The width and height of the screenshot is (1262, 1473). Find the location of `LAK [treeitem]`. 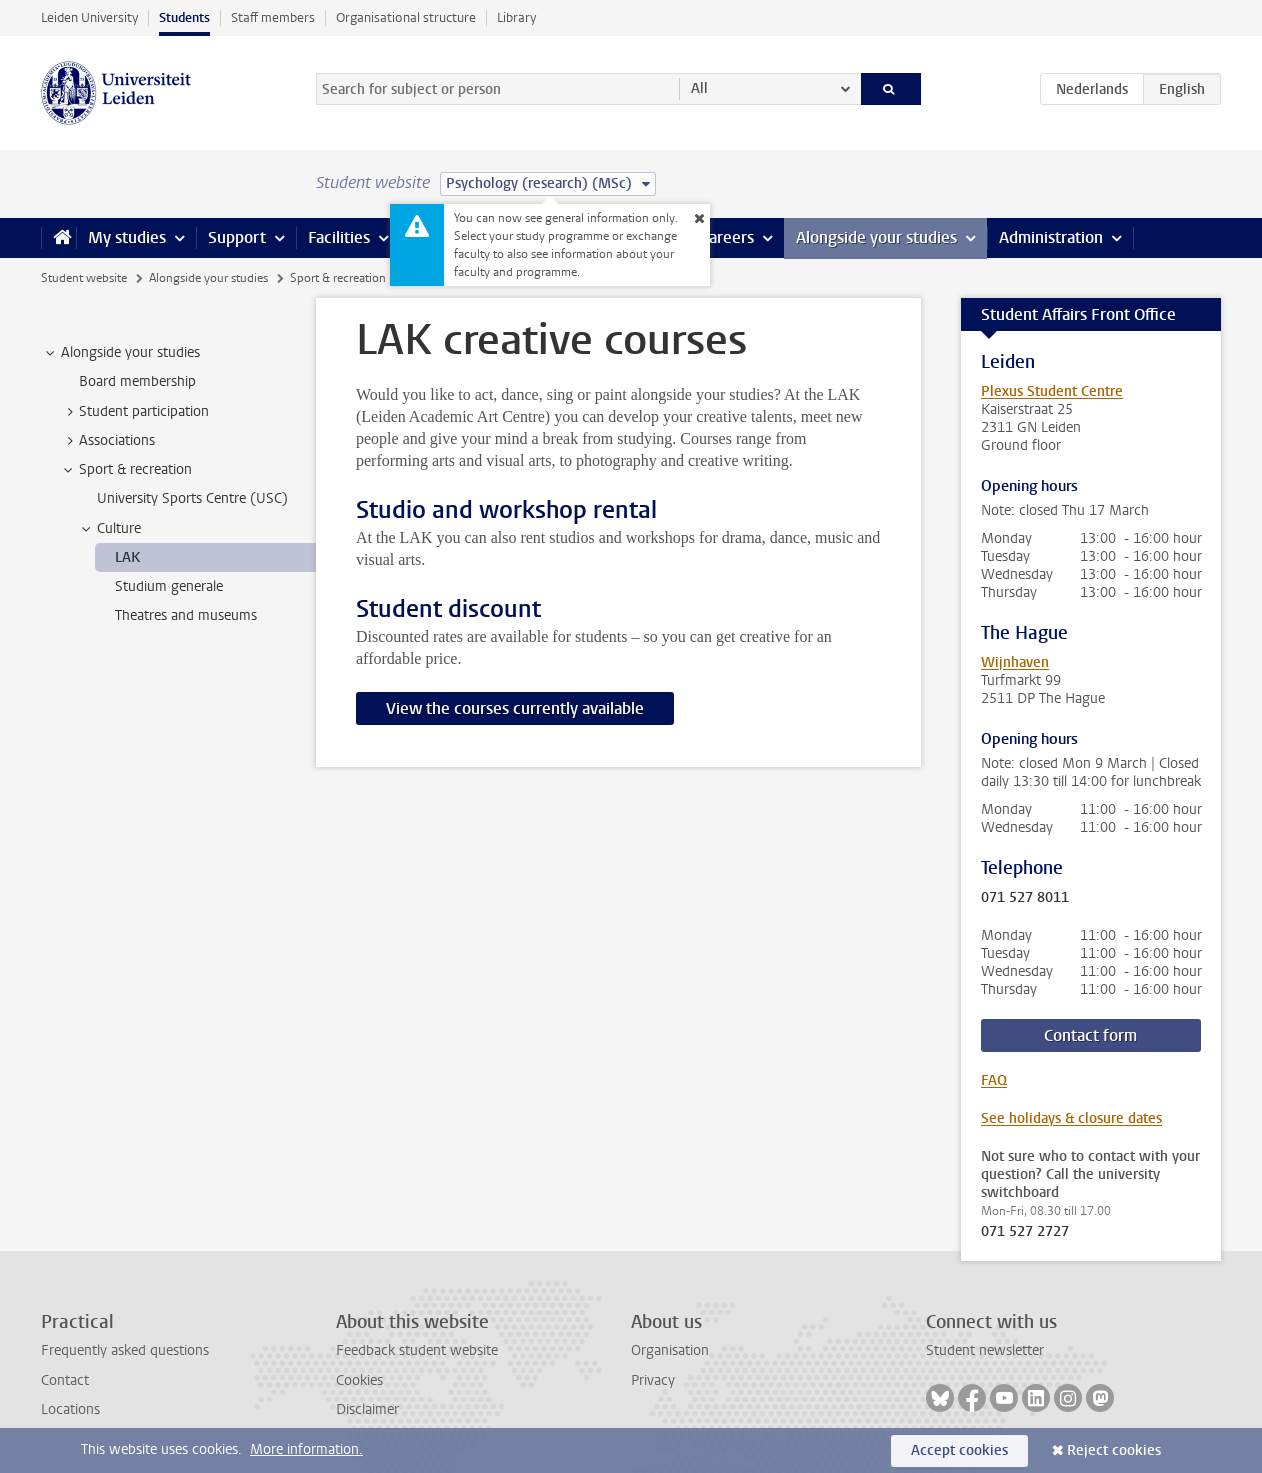

LAK [treeitem] is located at coordinates (127, 557).